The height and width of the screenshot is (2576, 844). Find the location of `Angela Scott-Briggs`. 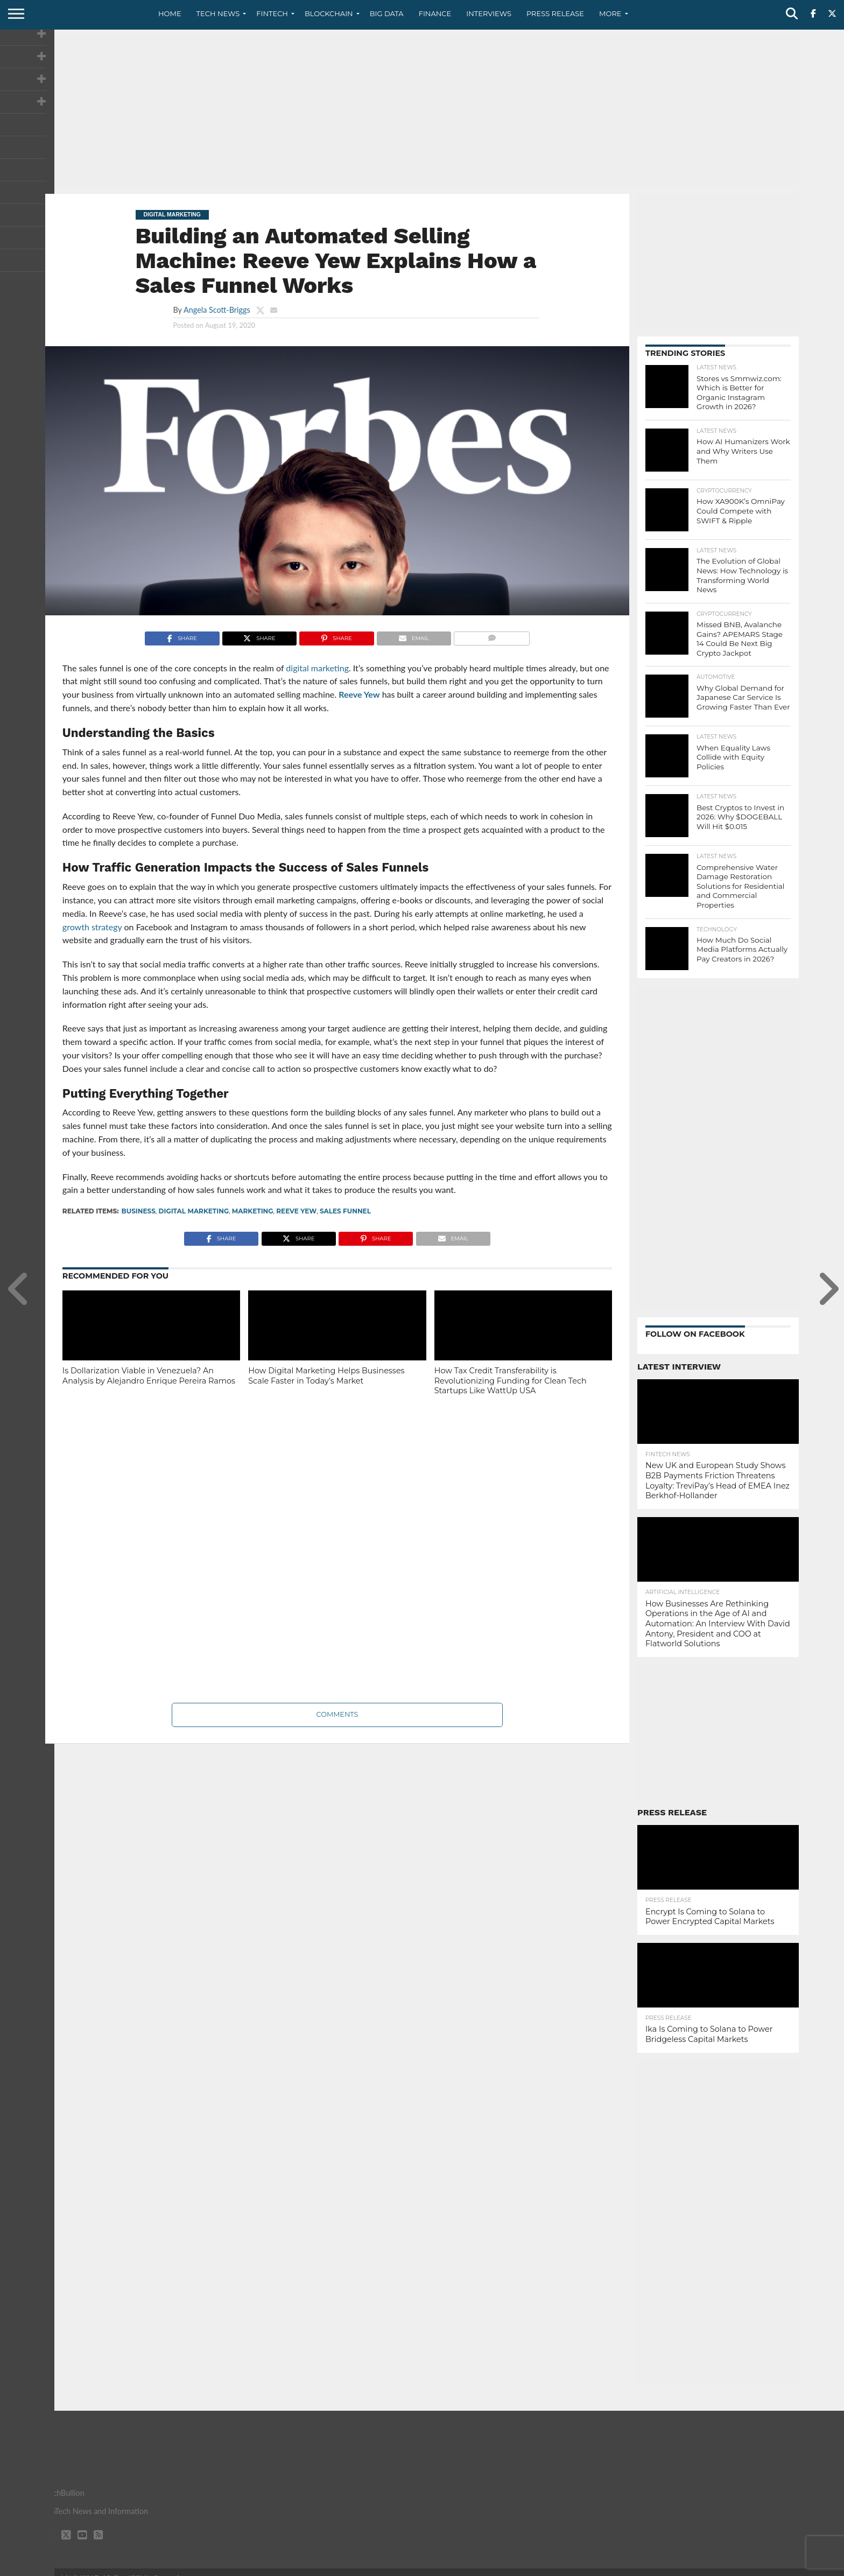

Angela Scott-Briggs is located at coordinates (217, 309).